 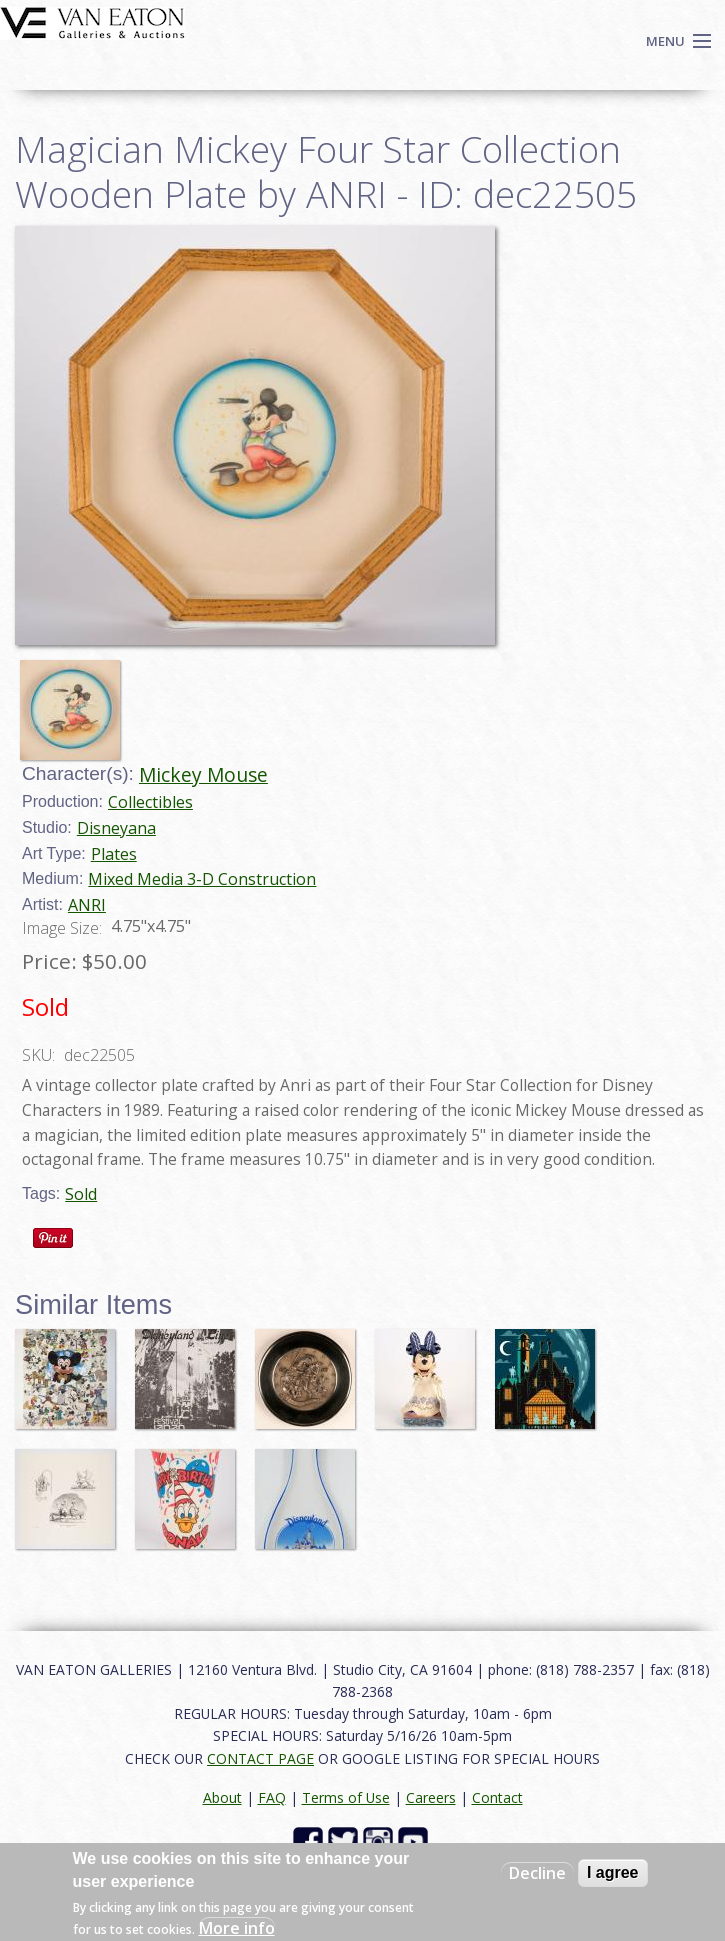 I want to click on More info, so click(x=237, y=1928).